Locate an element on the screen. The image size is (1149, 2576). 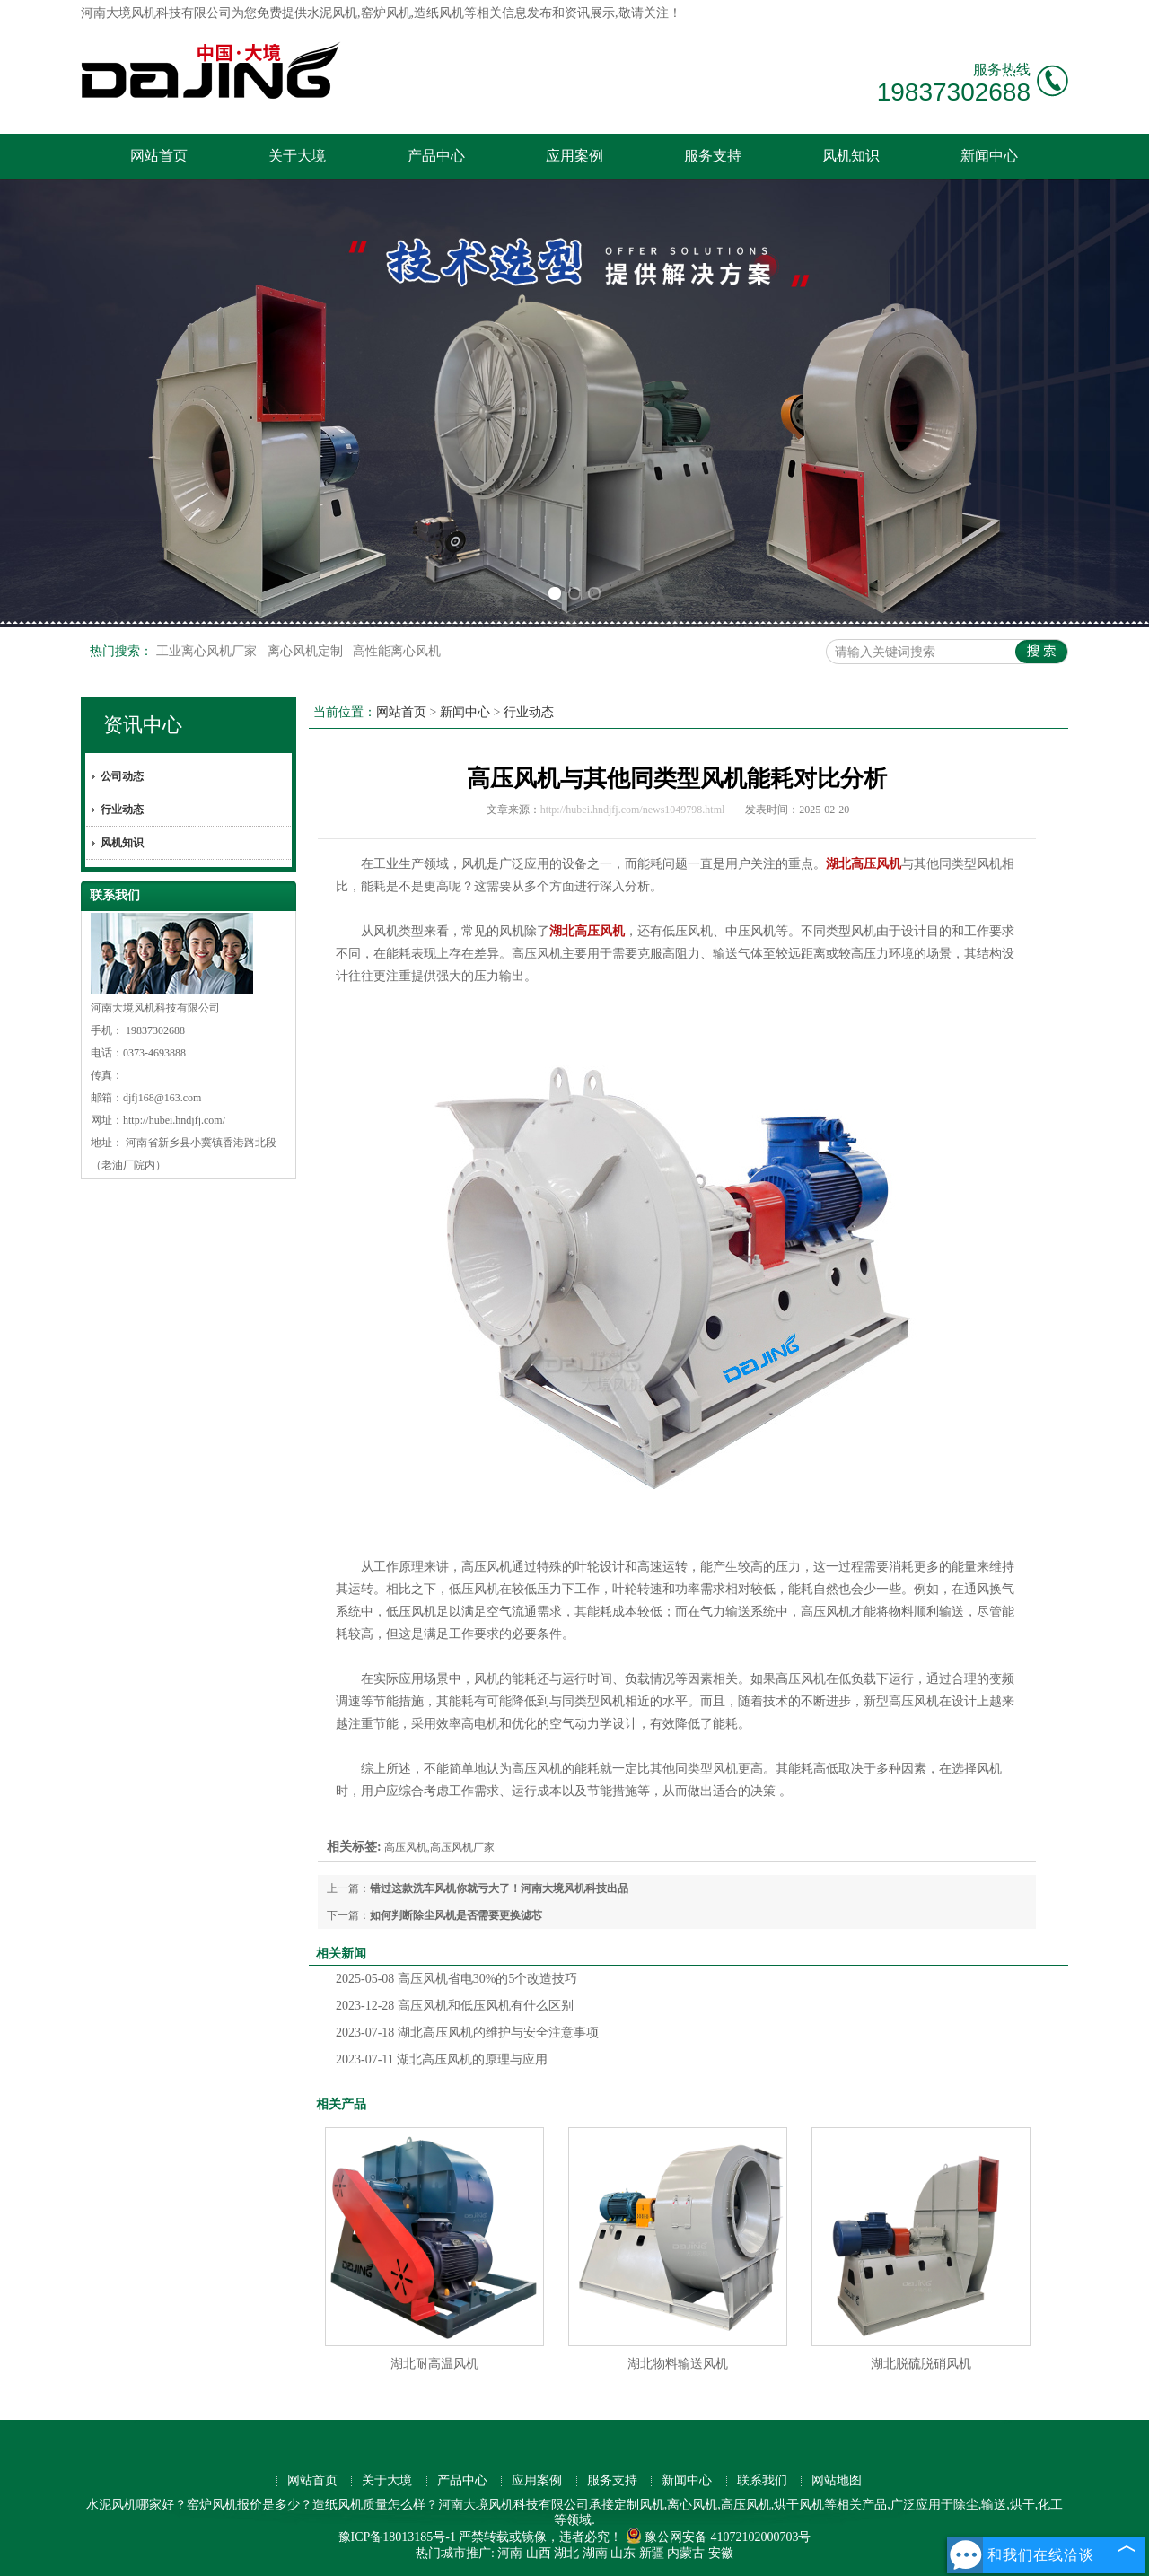
风机知识 is located at coordinates (851, 155).